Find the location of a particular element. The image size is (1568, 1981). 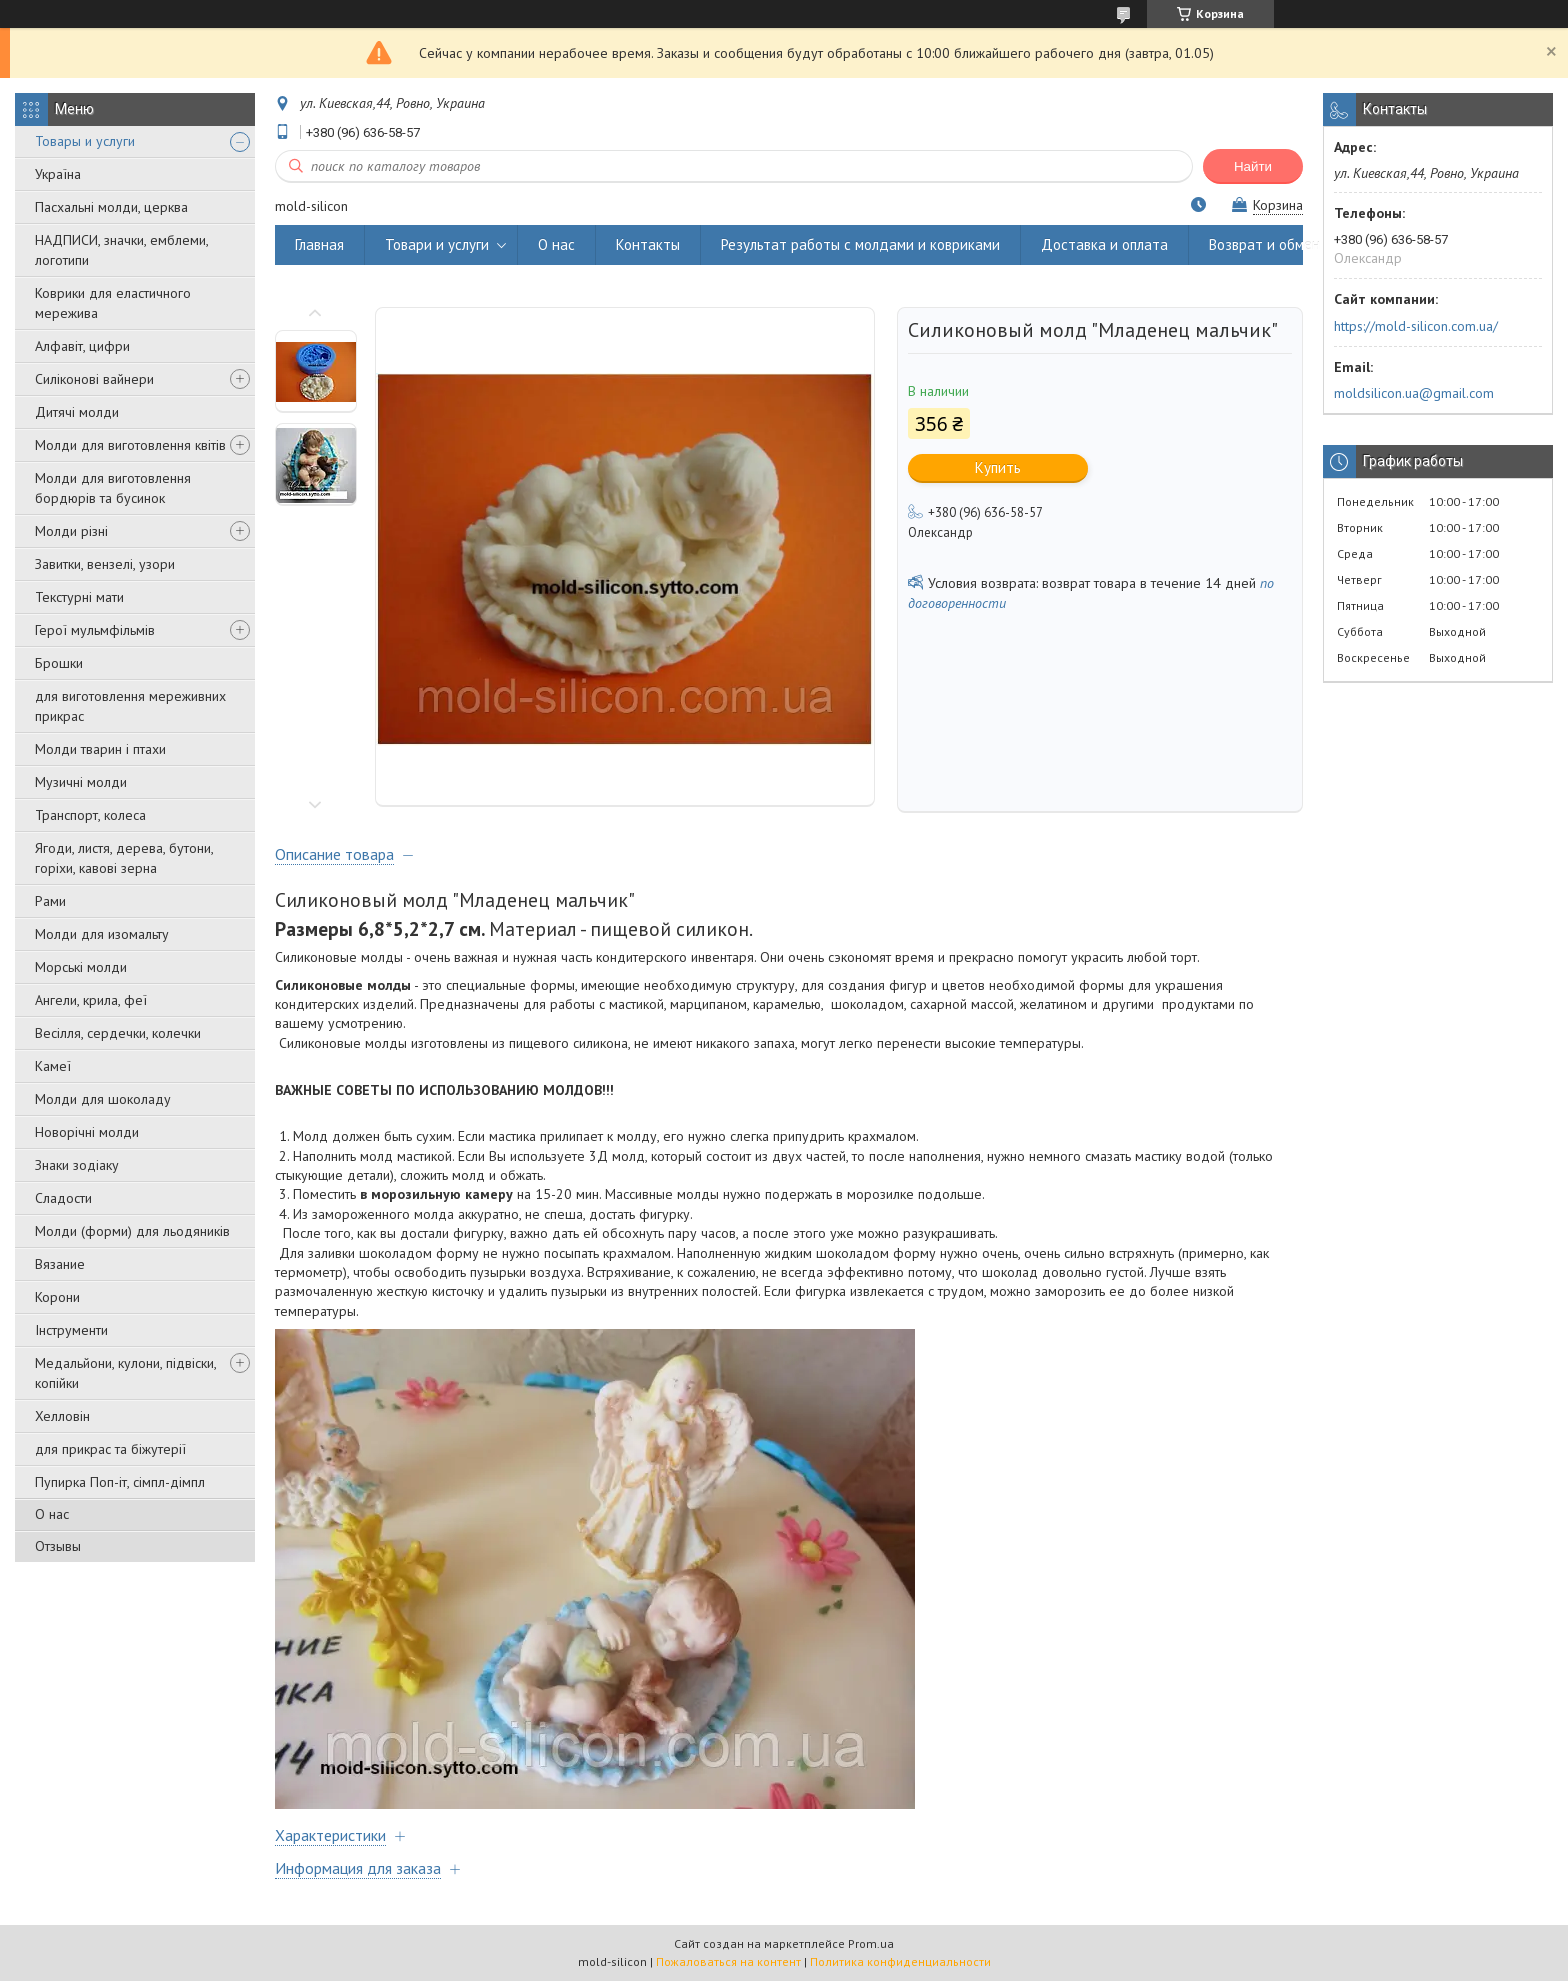

Транспорт, колеса is located at coordinates (90, 815).